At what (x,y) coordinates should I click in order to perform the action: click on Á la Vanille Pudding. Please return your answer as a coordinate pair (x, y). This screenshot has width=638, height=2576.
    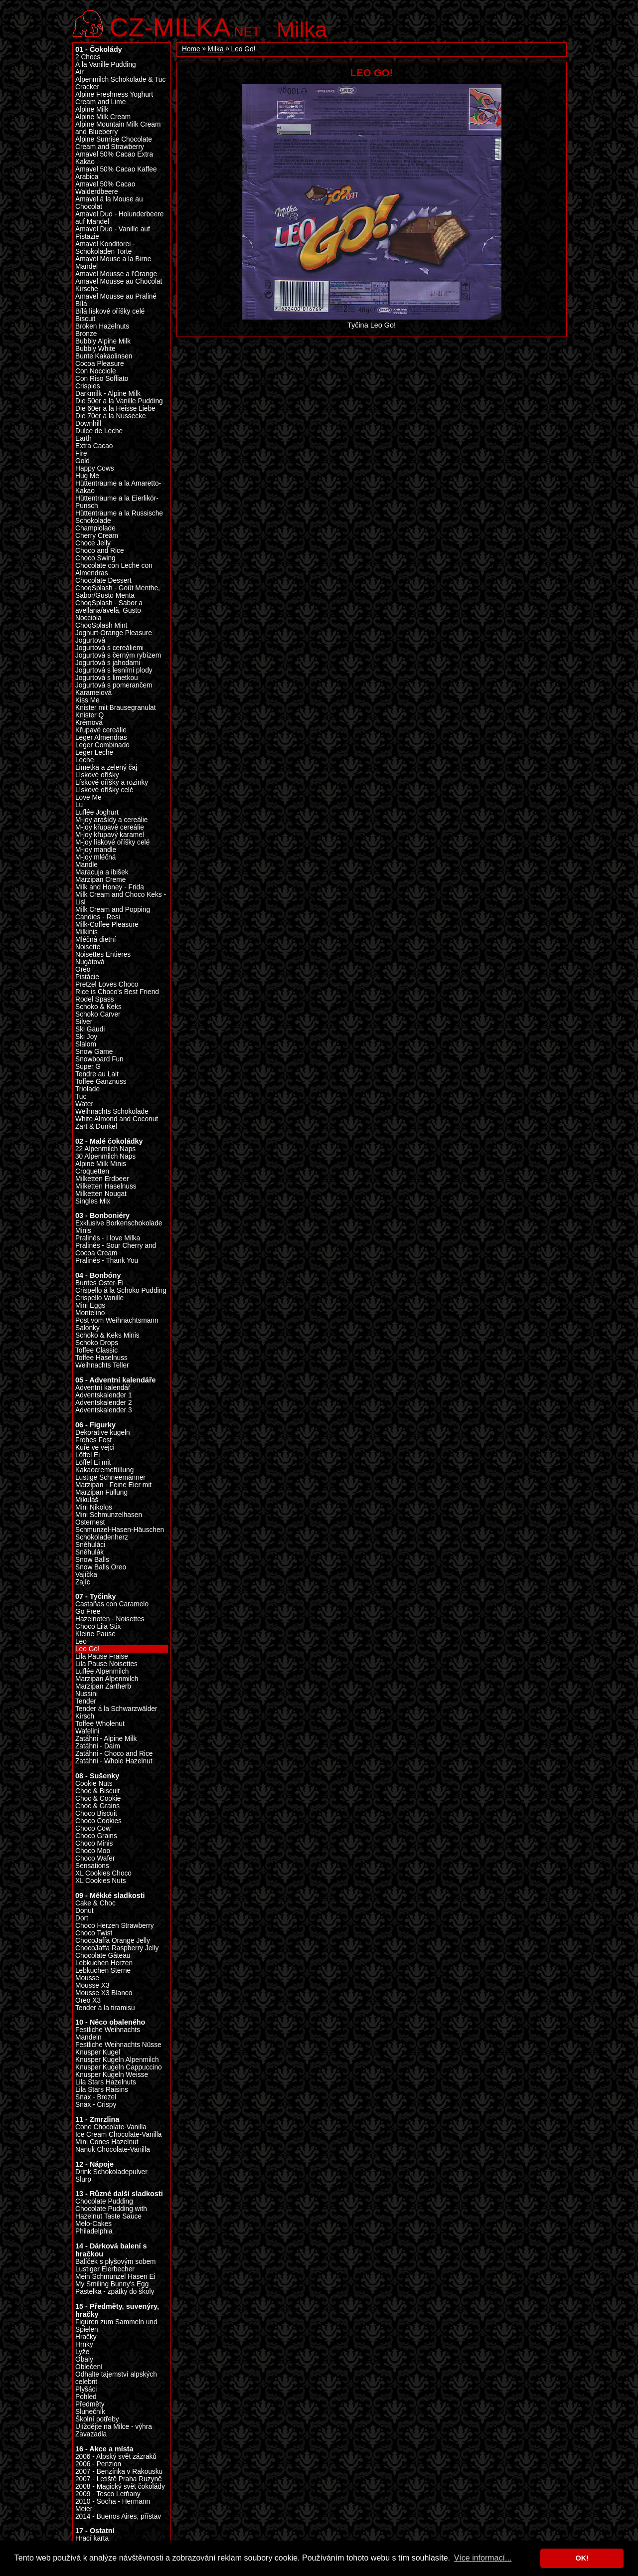
    Looking at the image, I should click on (105, 64).